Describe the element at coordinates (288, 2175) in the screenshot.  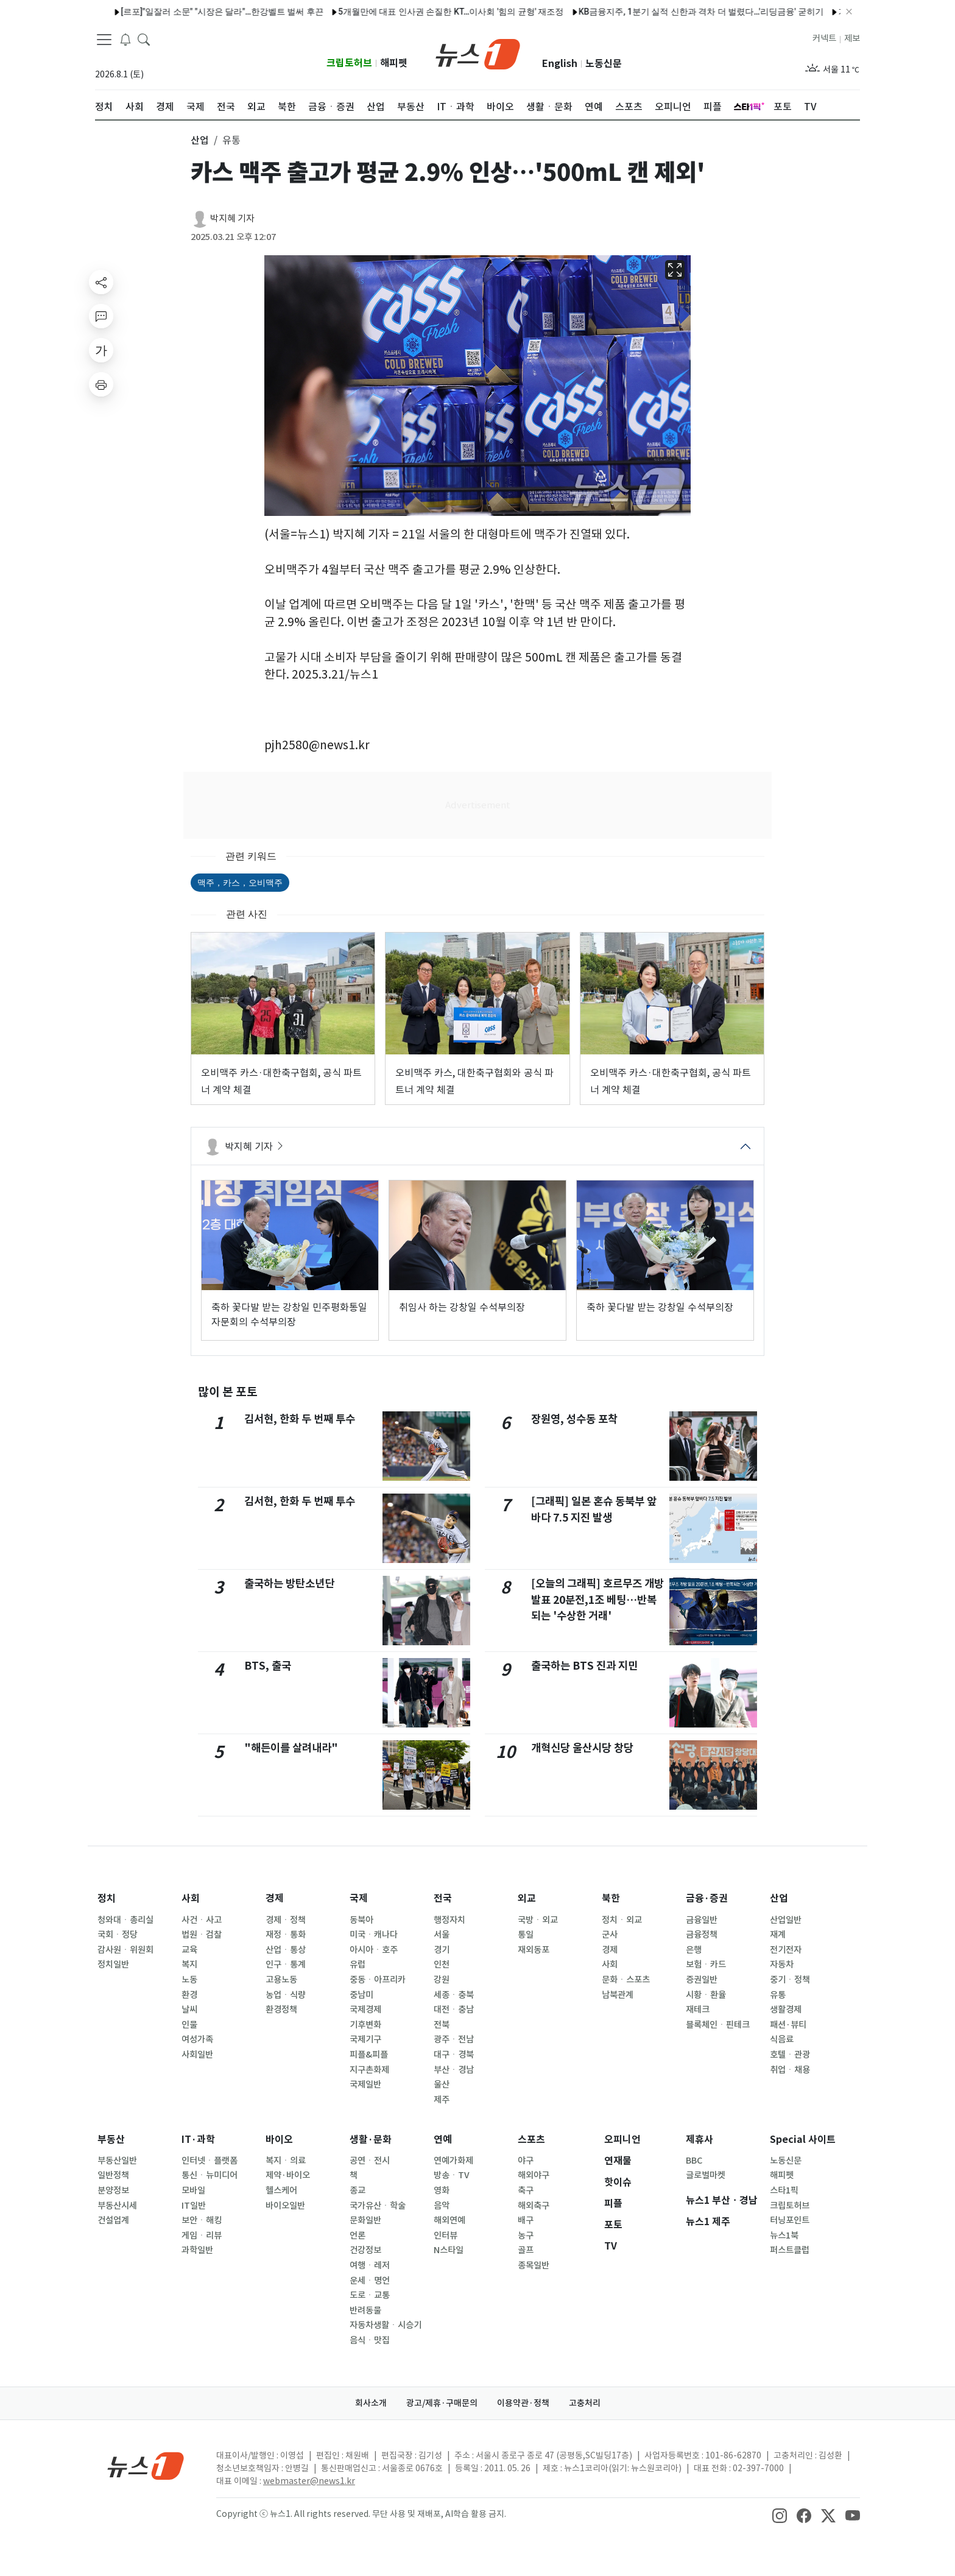
I see `제약·바이오` at that location.